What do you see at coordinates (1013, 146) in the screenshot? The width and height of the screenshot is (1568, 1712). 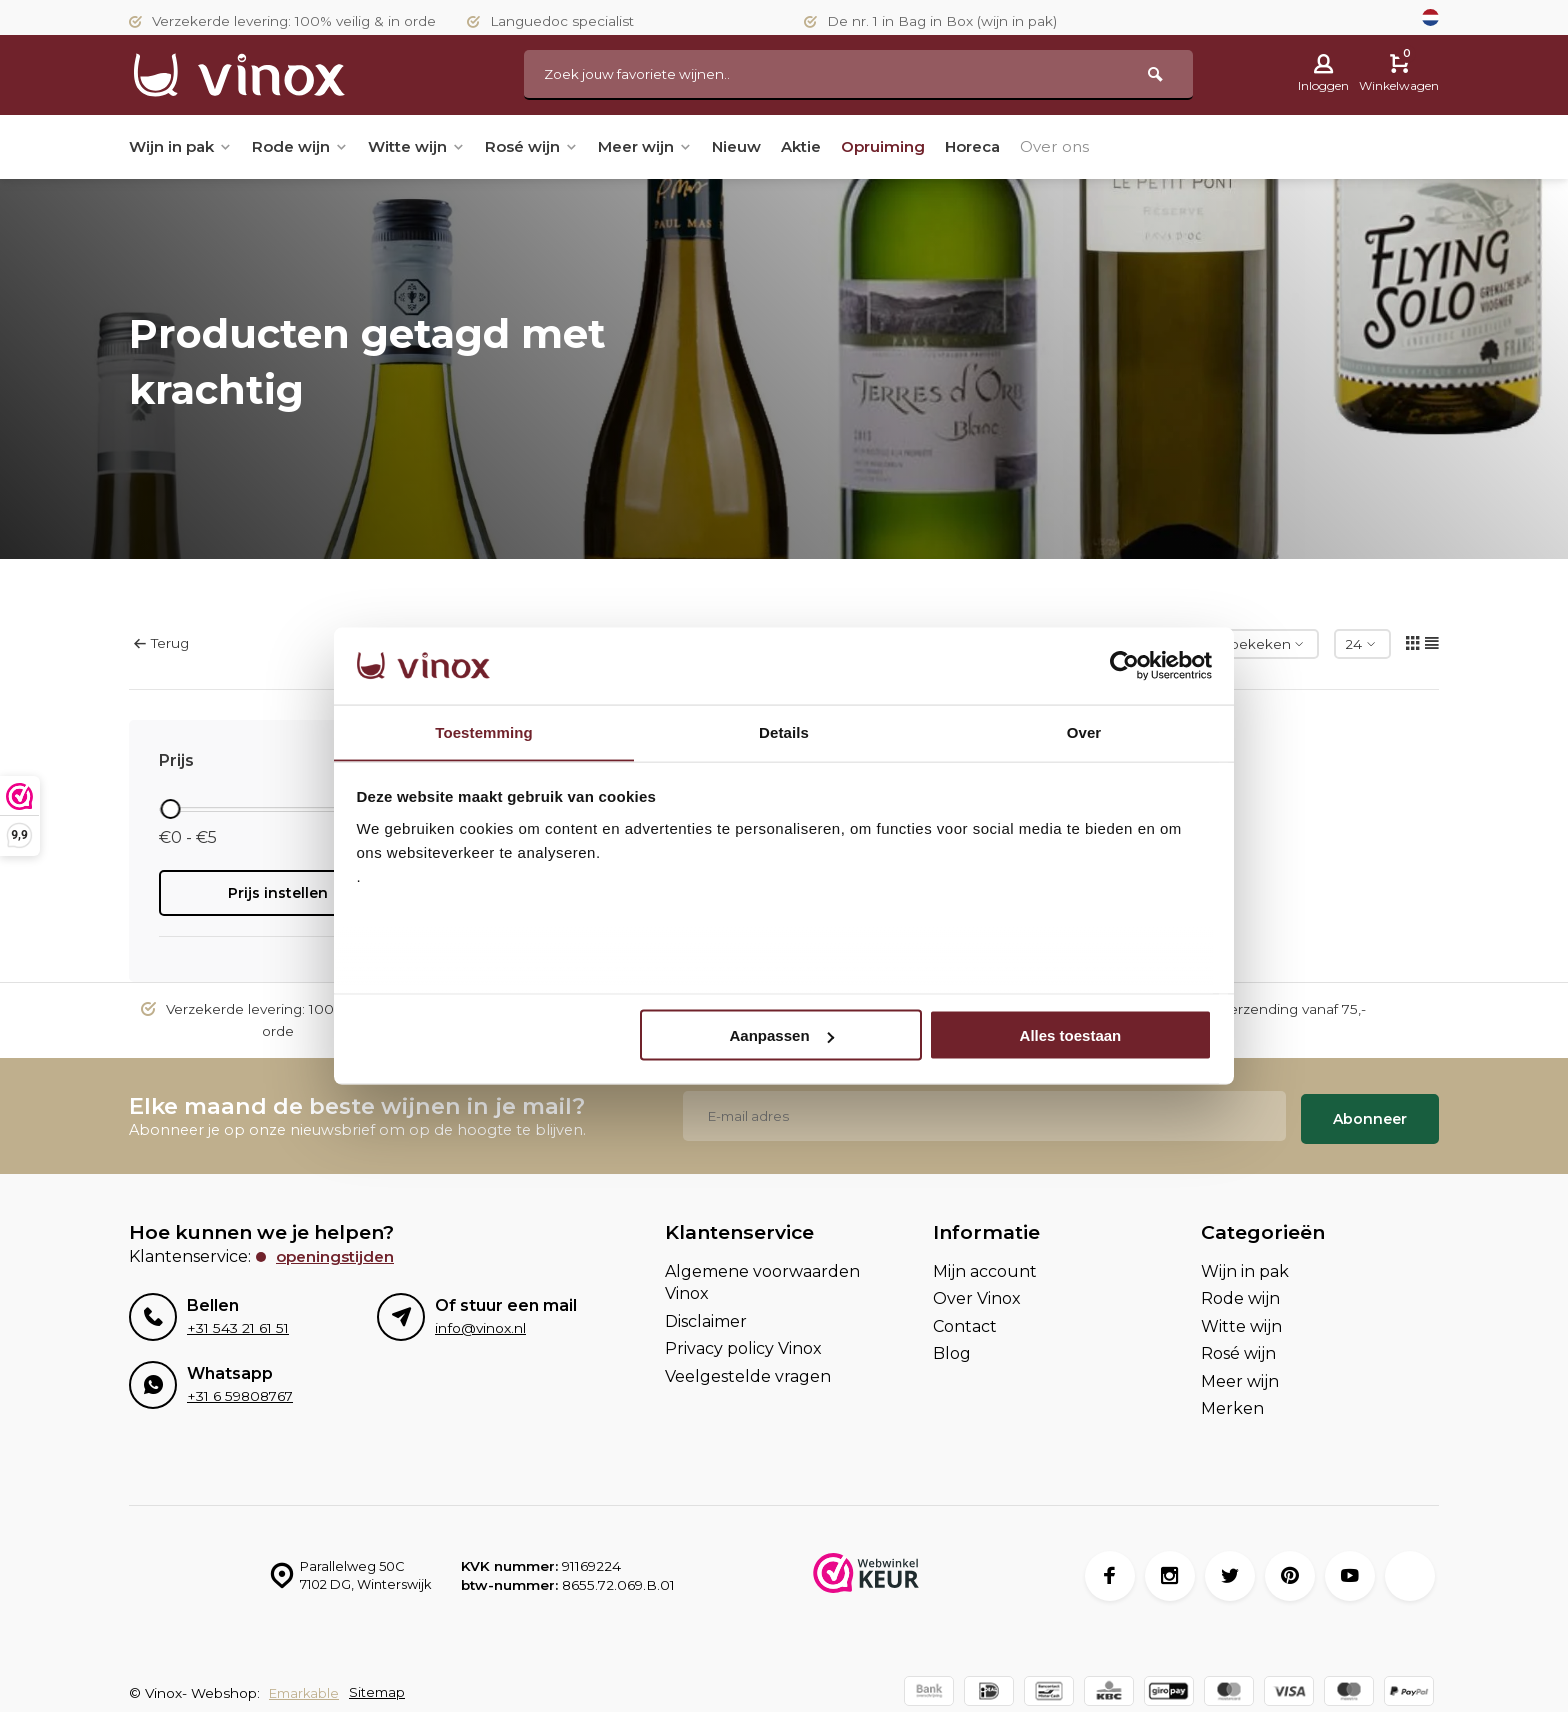 I see `Horeca` at bounding box center [1013, 146].